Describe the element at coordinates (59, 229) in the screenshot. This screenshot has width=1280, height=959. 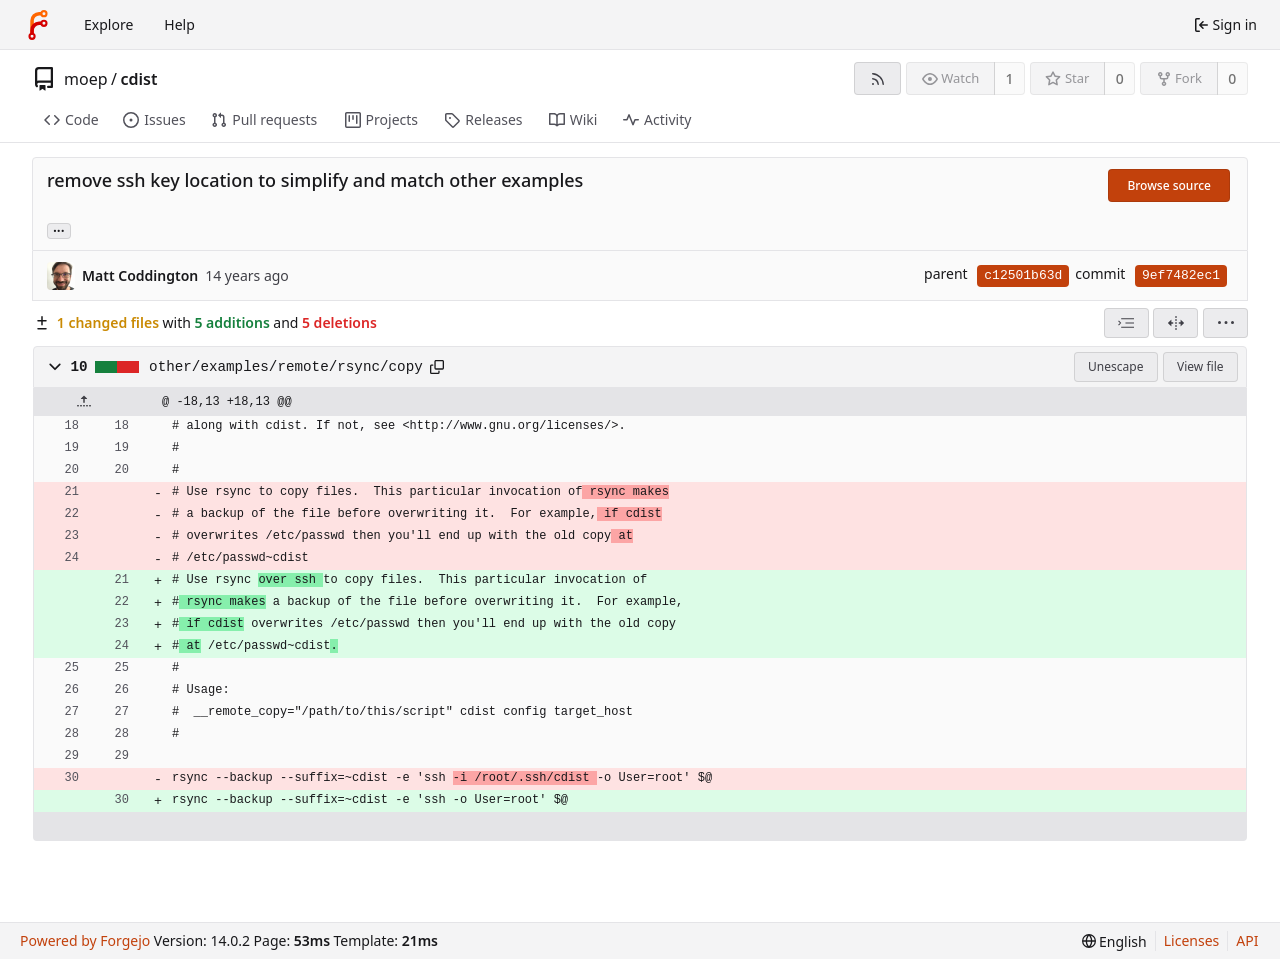
I see `... [Load branches and tags referencing this commit]` at that location.